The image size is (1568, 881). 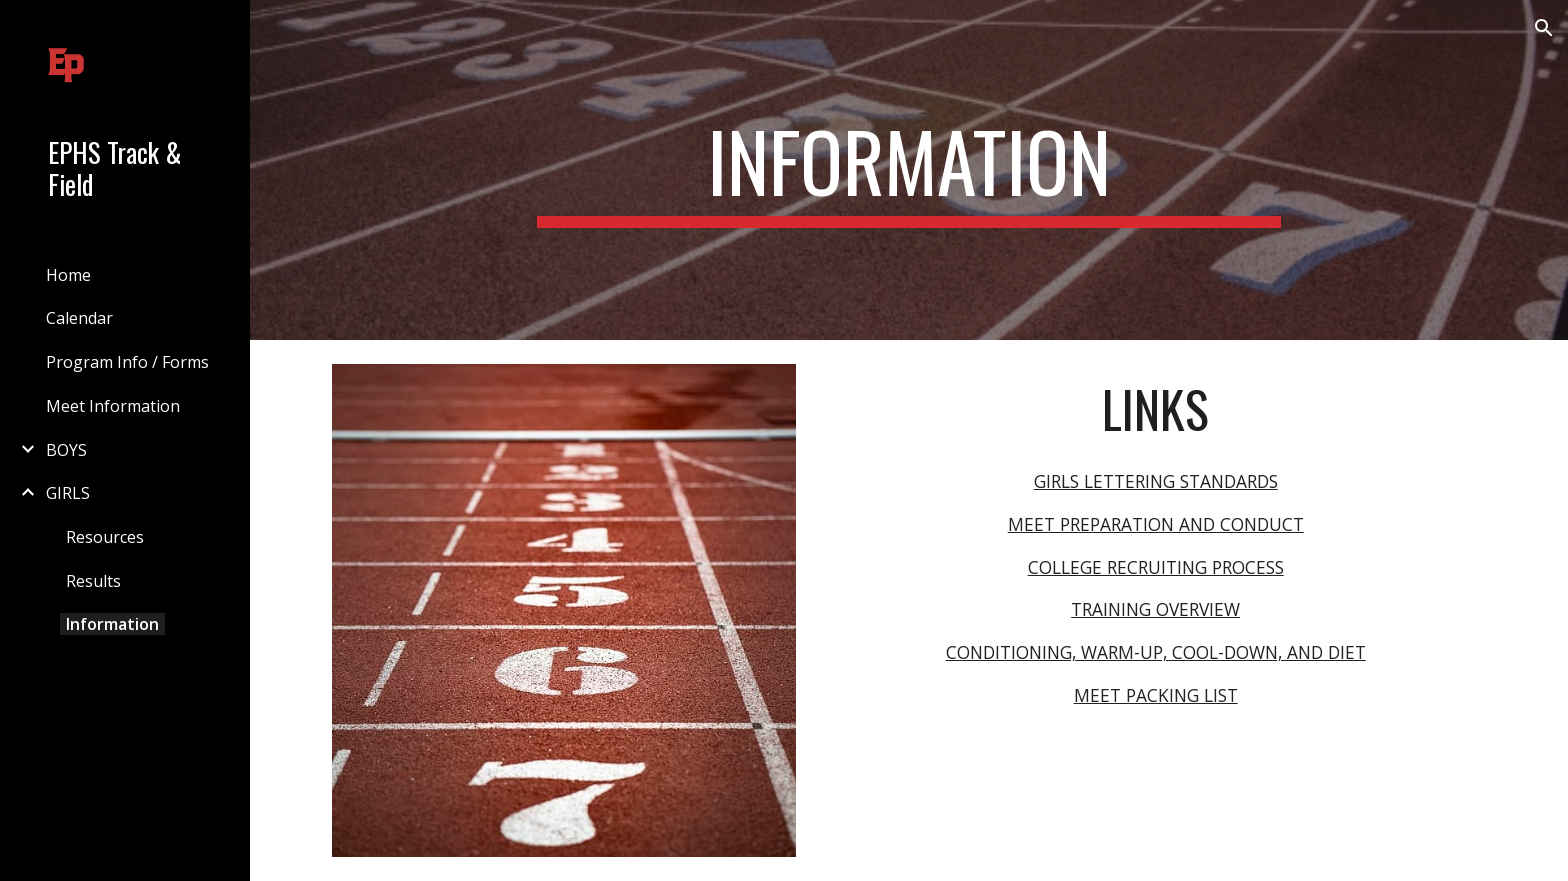 What do you see at coordinates (127, 362) in the screenshot?
I see `Program Info / Forms [link]` at bounding box center [127, 362].